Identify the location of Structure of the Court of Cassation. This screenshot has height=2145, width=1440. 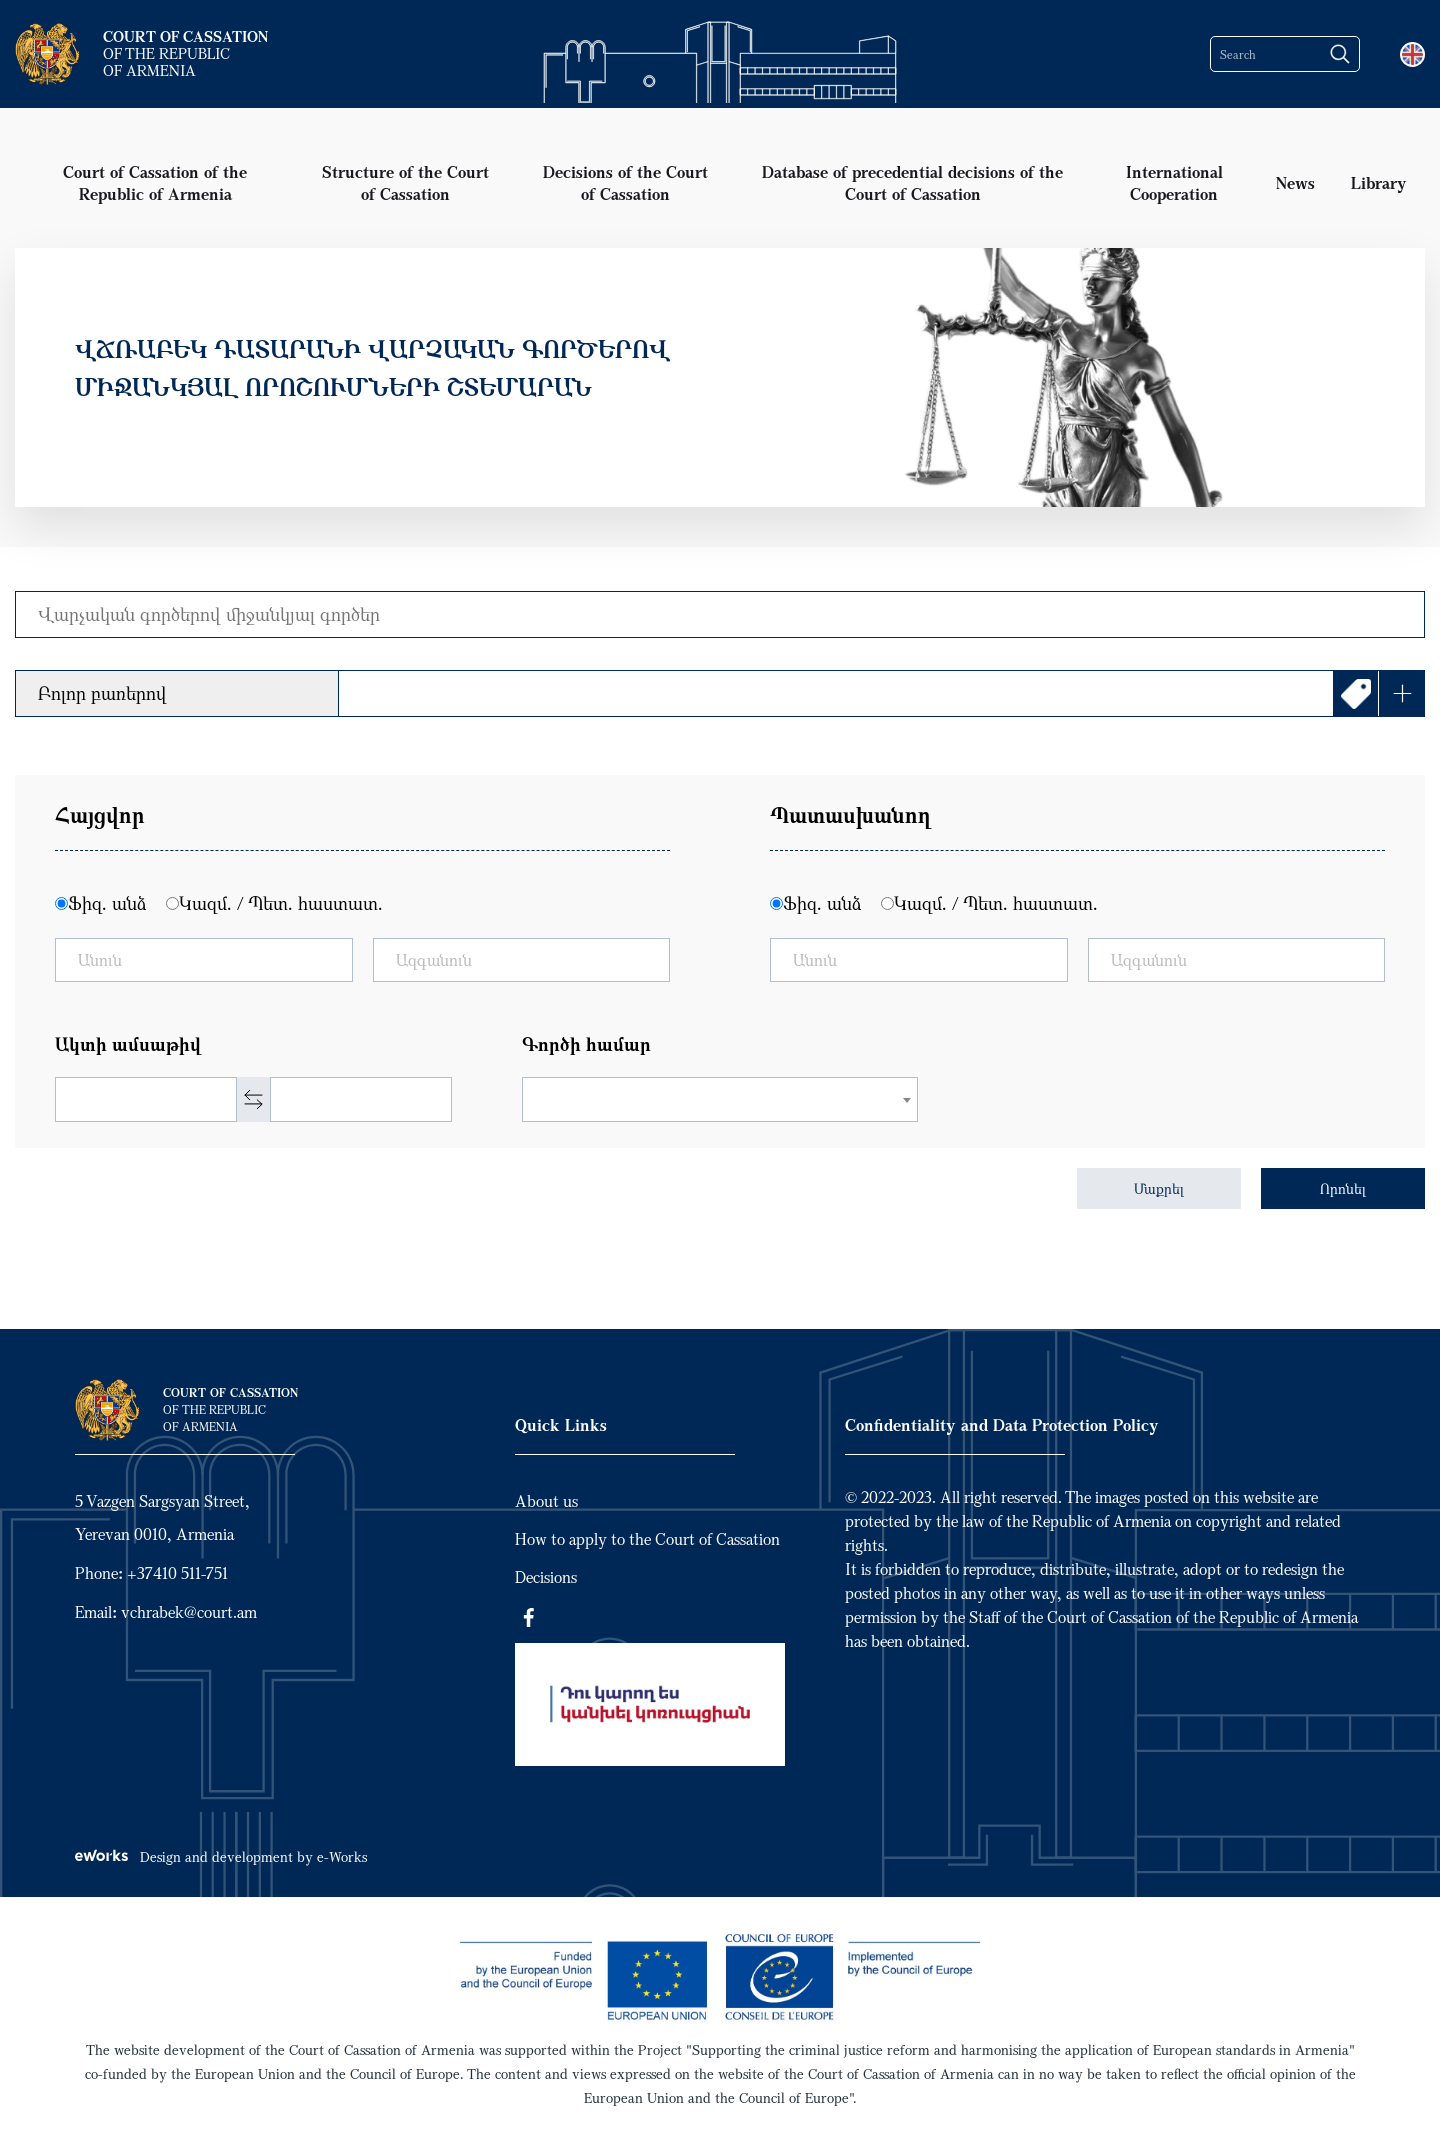
(405, 182).